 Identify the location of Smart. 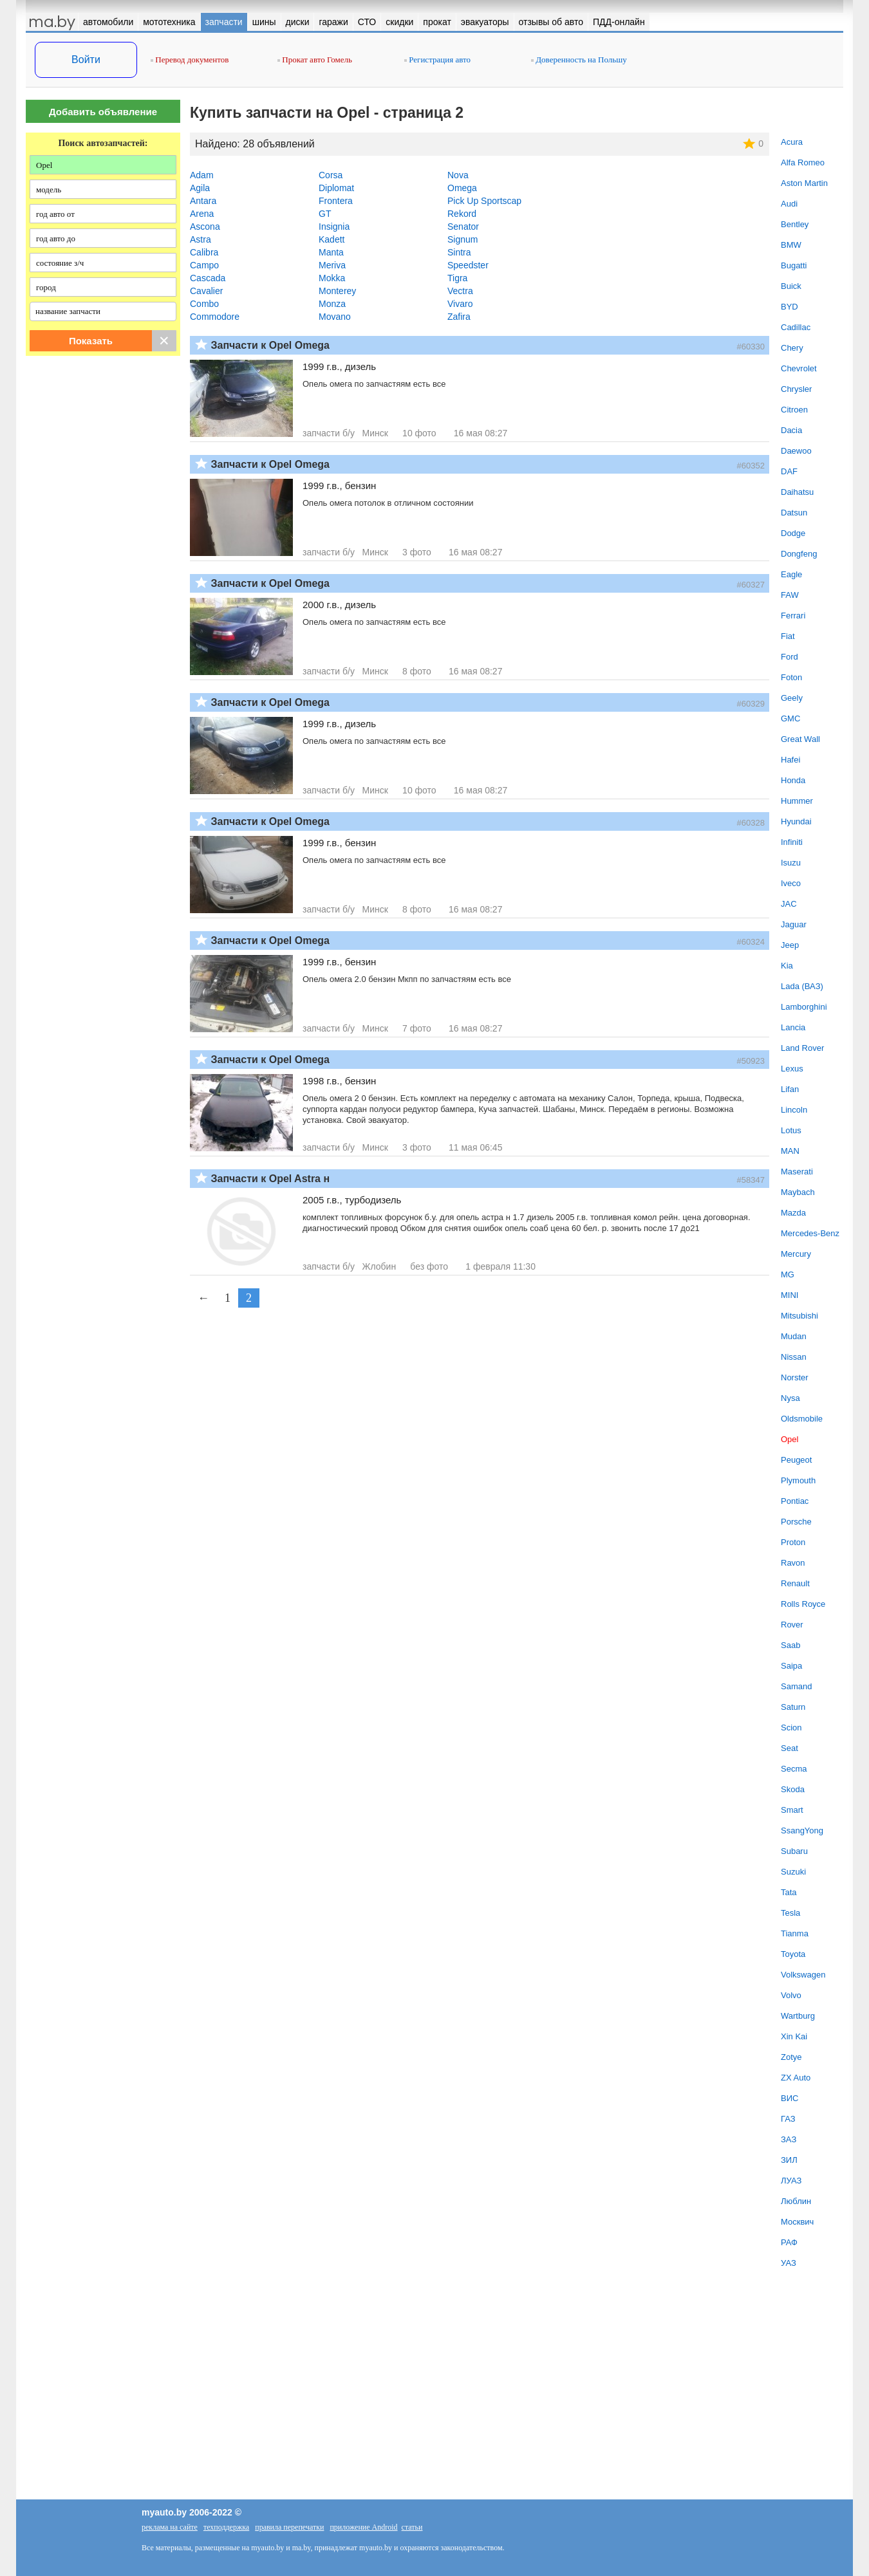
(792, 1810).